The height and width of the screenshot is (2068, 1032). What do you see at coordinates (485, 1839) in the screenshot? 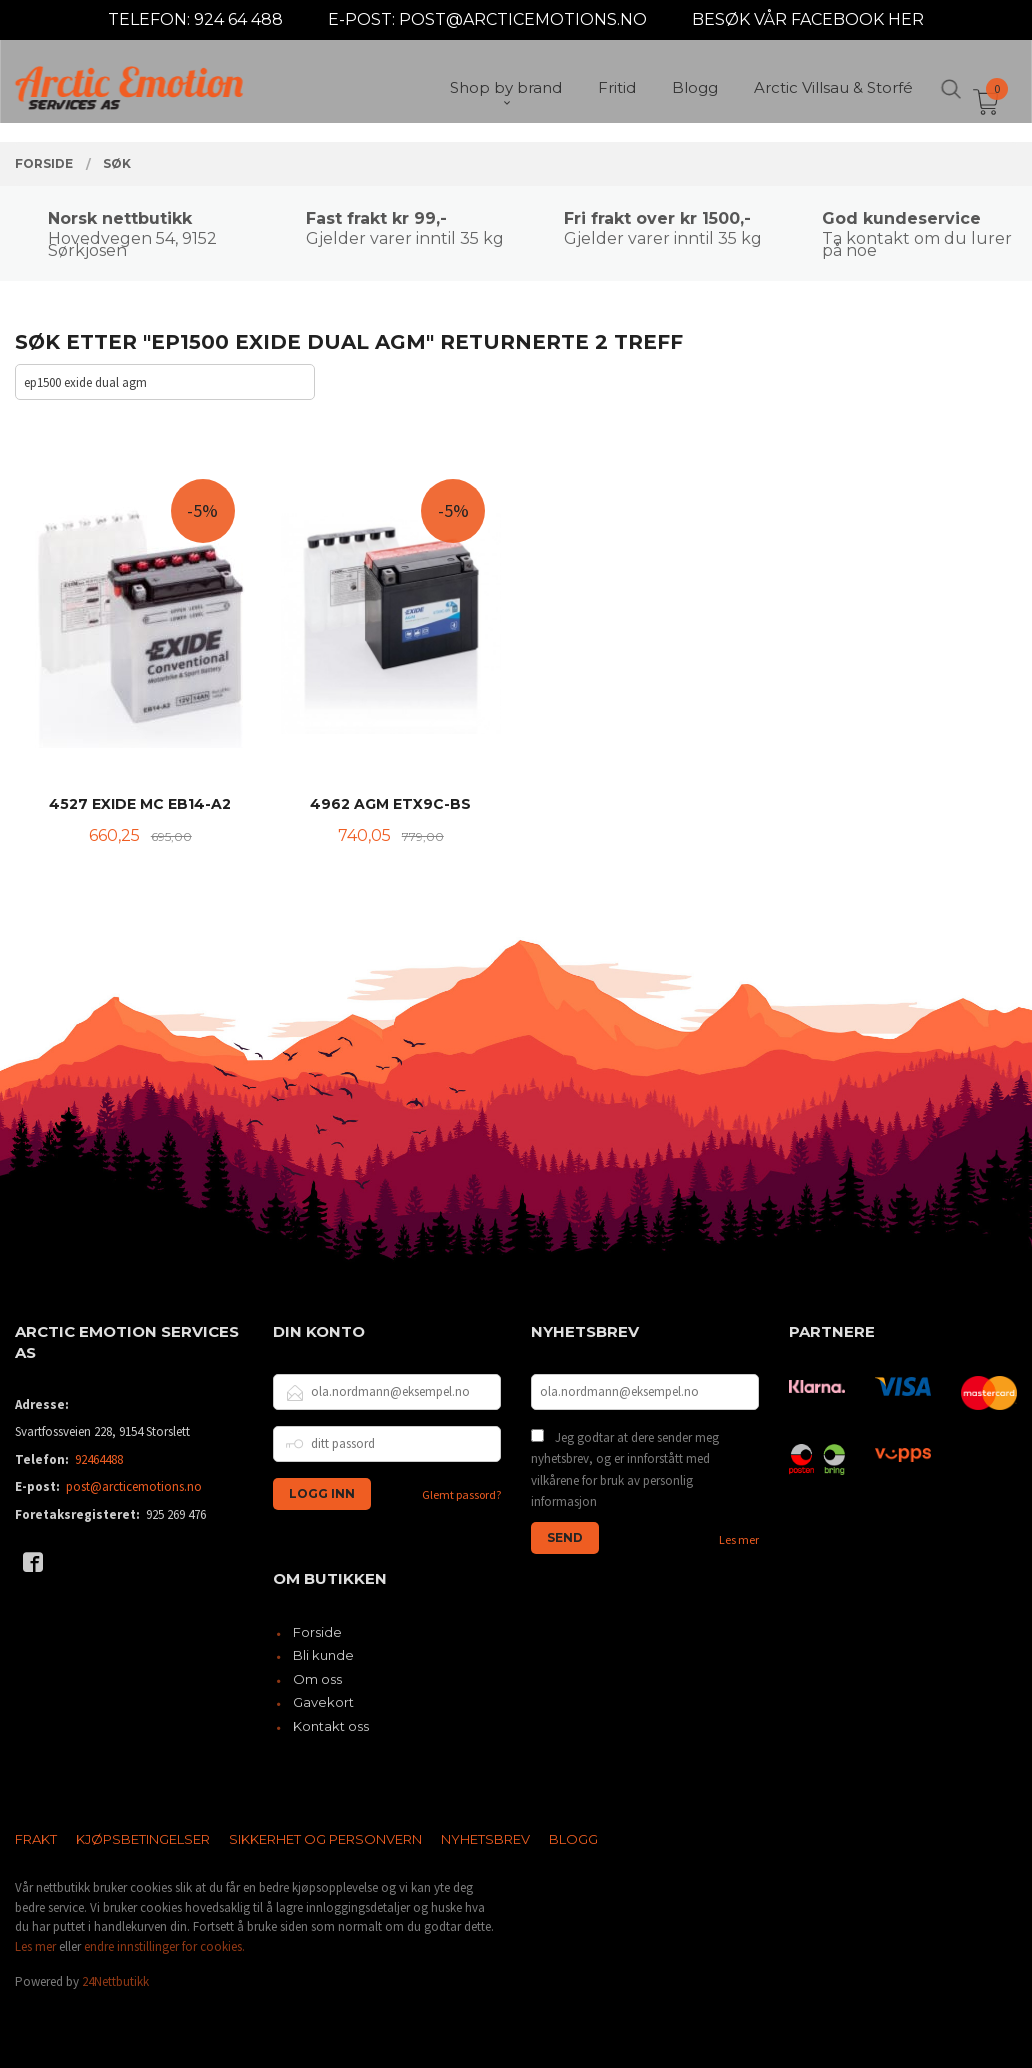
I see `Nyhetsbrev` at bounding box center [485, 1839].